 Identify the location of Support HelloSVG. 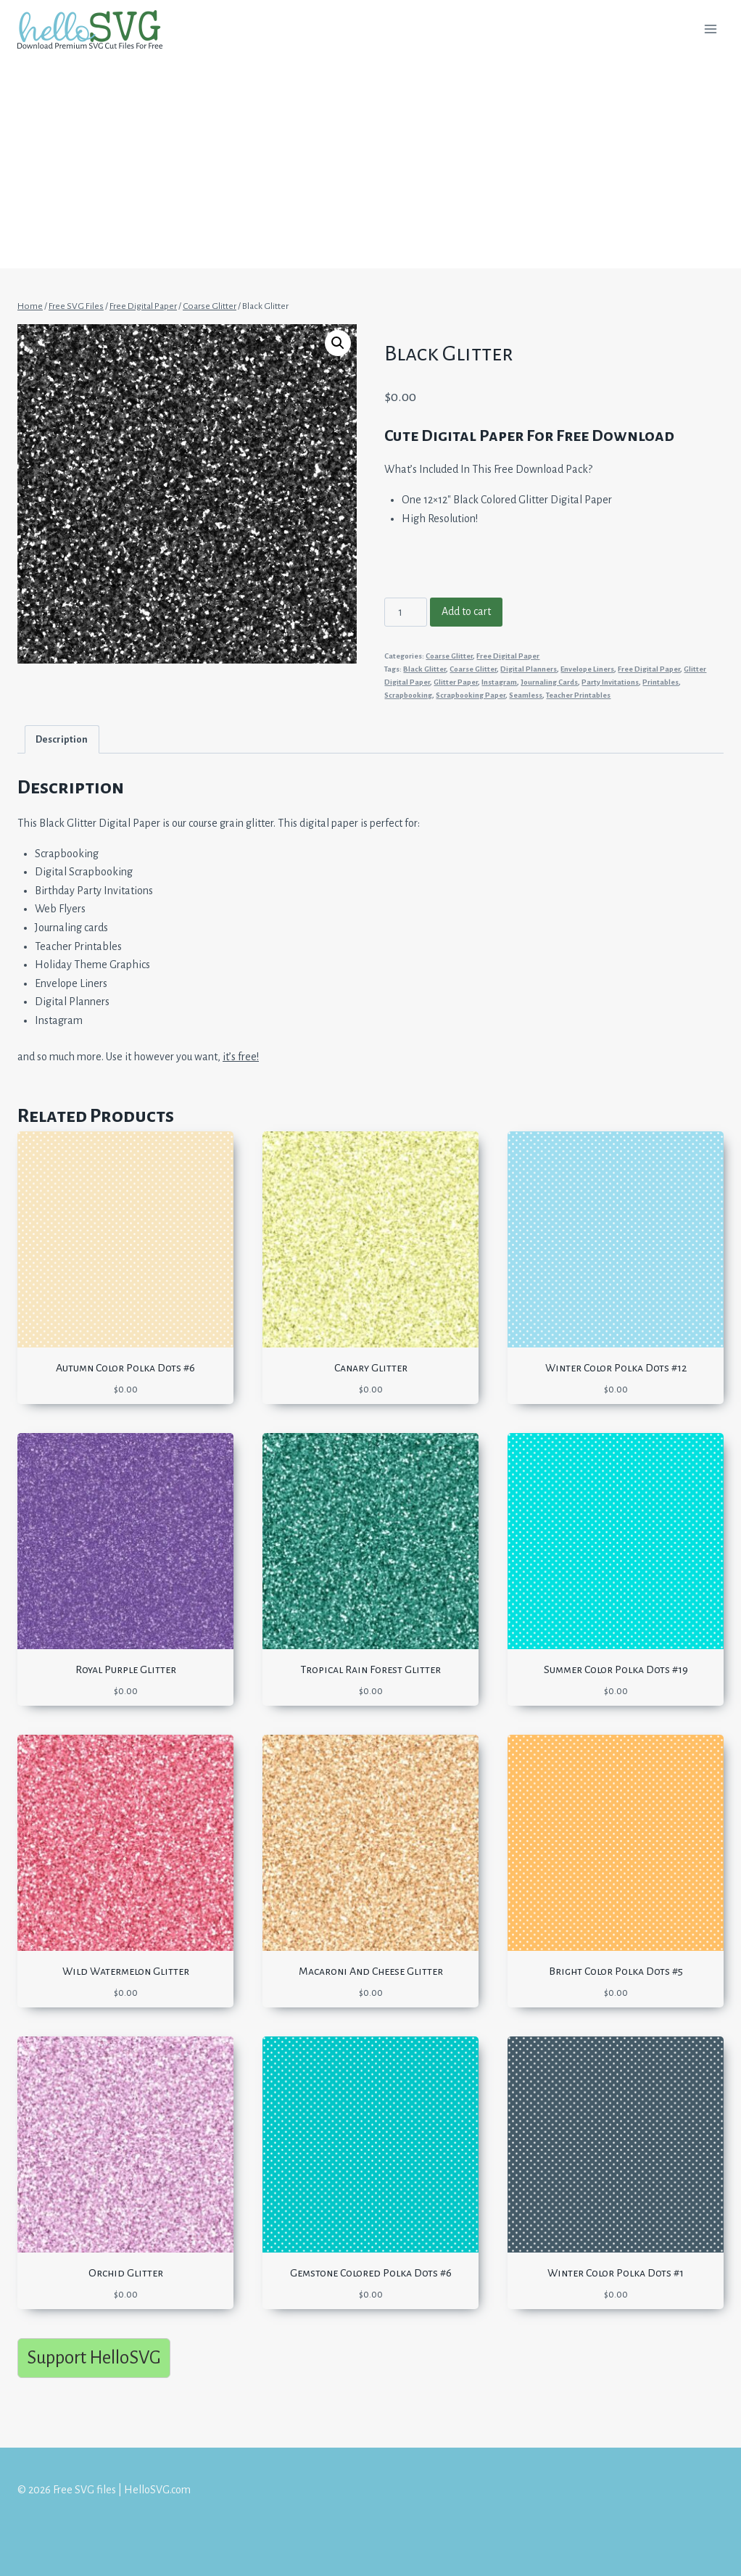
(94, 2357).